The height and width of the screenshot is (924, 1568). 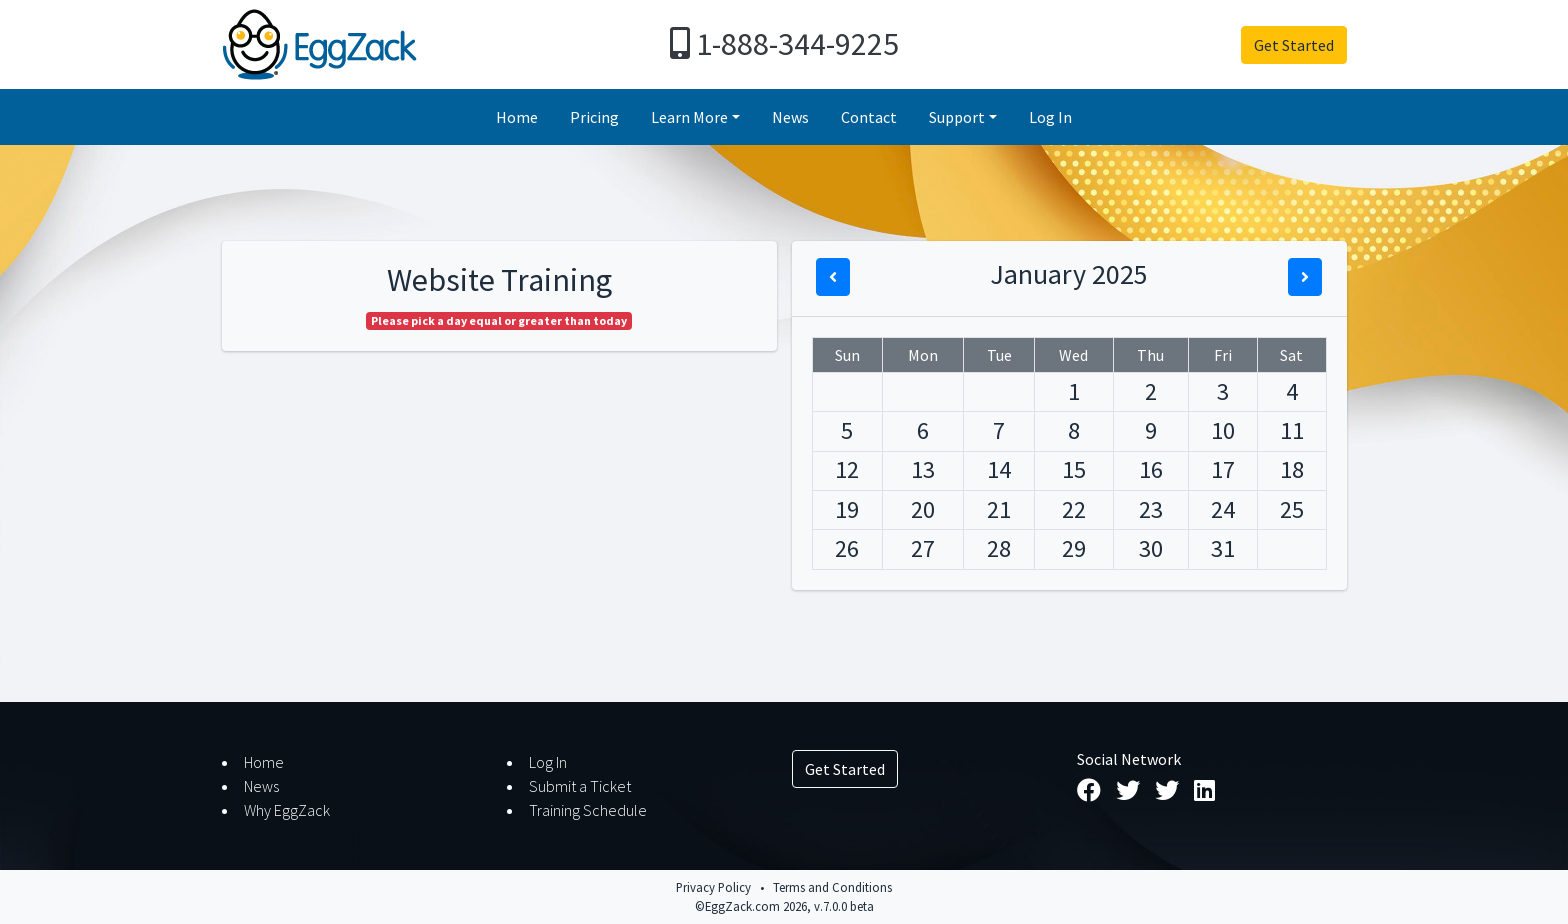 What do you see at coordinates (1294, 45) in the screenshot?
I see `Get Started` at bounding box center [1294, 45].